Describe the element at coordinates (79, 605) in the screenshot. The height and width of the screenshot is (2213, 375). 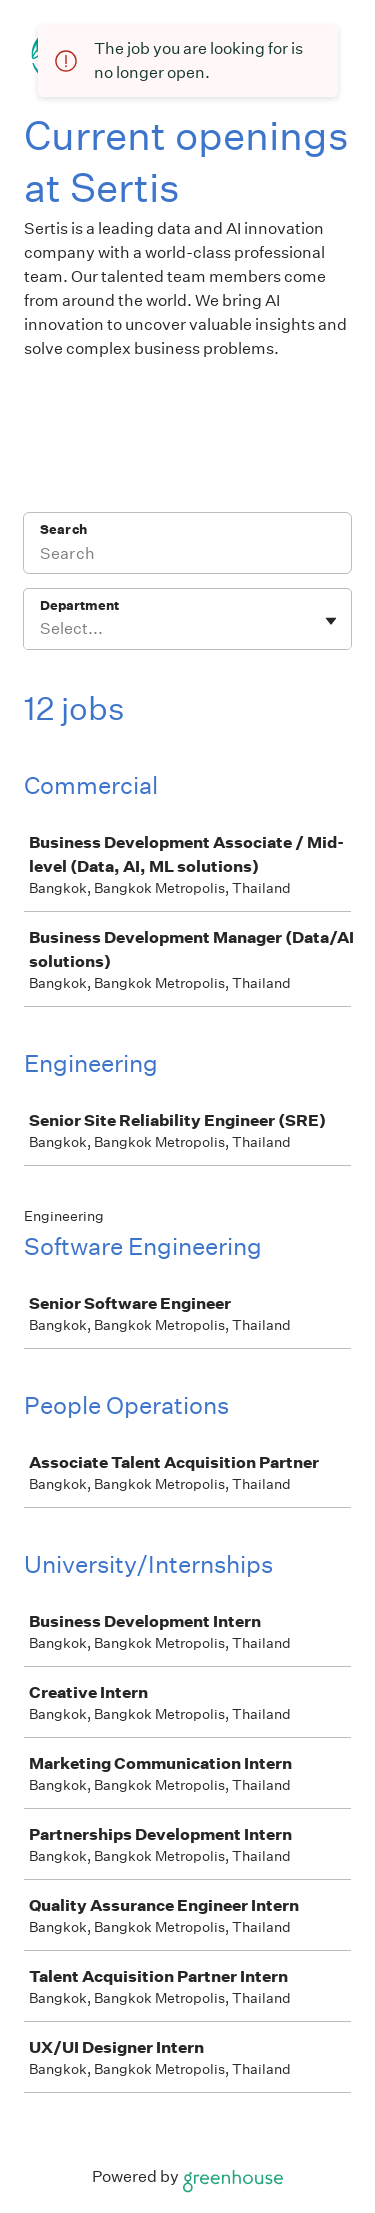
I see `Department` at that location.